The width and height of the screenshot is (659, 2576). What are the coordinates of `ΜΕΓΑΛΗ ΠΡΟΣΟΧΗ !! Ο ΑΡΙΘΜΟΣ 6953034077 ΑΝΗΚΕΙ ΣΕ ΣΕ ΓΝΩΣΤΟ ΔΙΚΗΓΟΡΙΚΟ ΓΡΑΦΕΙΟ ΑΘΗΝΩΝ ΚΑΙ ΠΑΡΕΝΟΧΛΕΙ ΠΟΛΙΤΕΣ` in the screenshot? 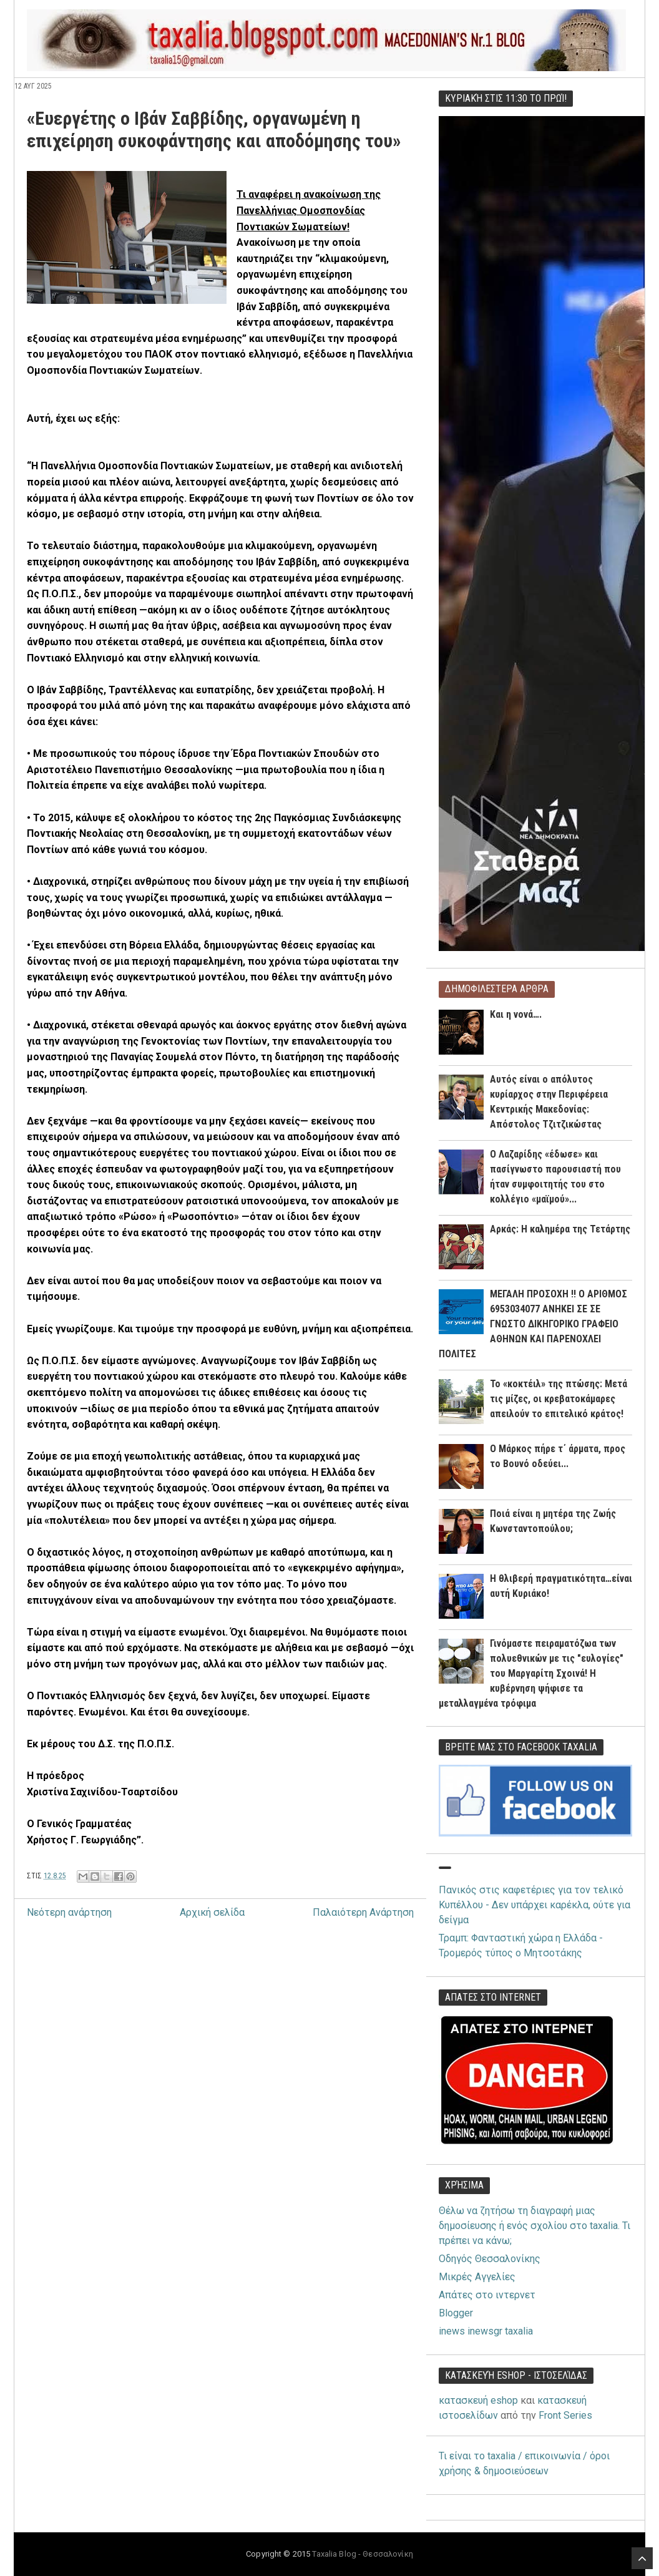 It's located at (533, 1324).